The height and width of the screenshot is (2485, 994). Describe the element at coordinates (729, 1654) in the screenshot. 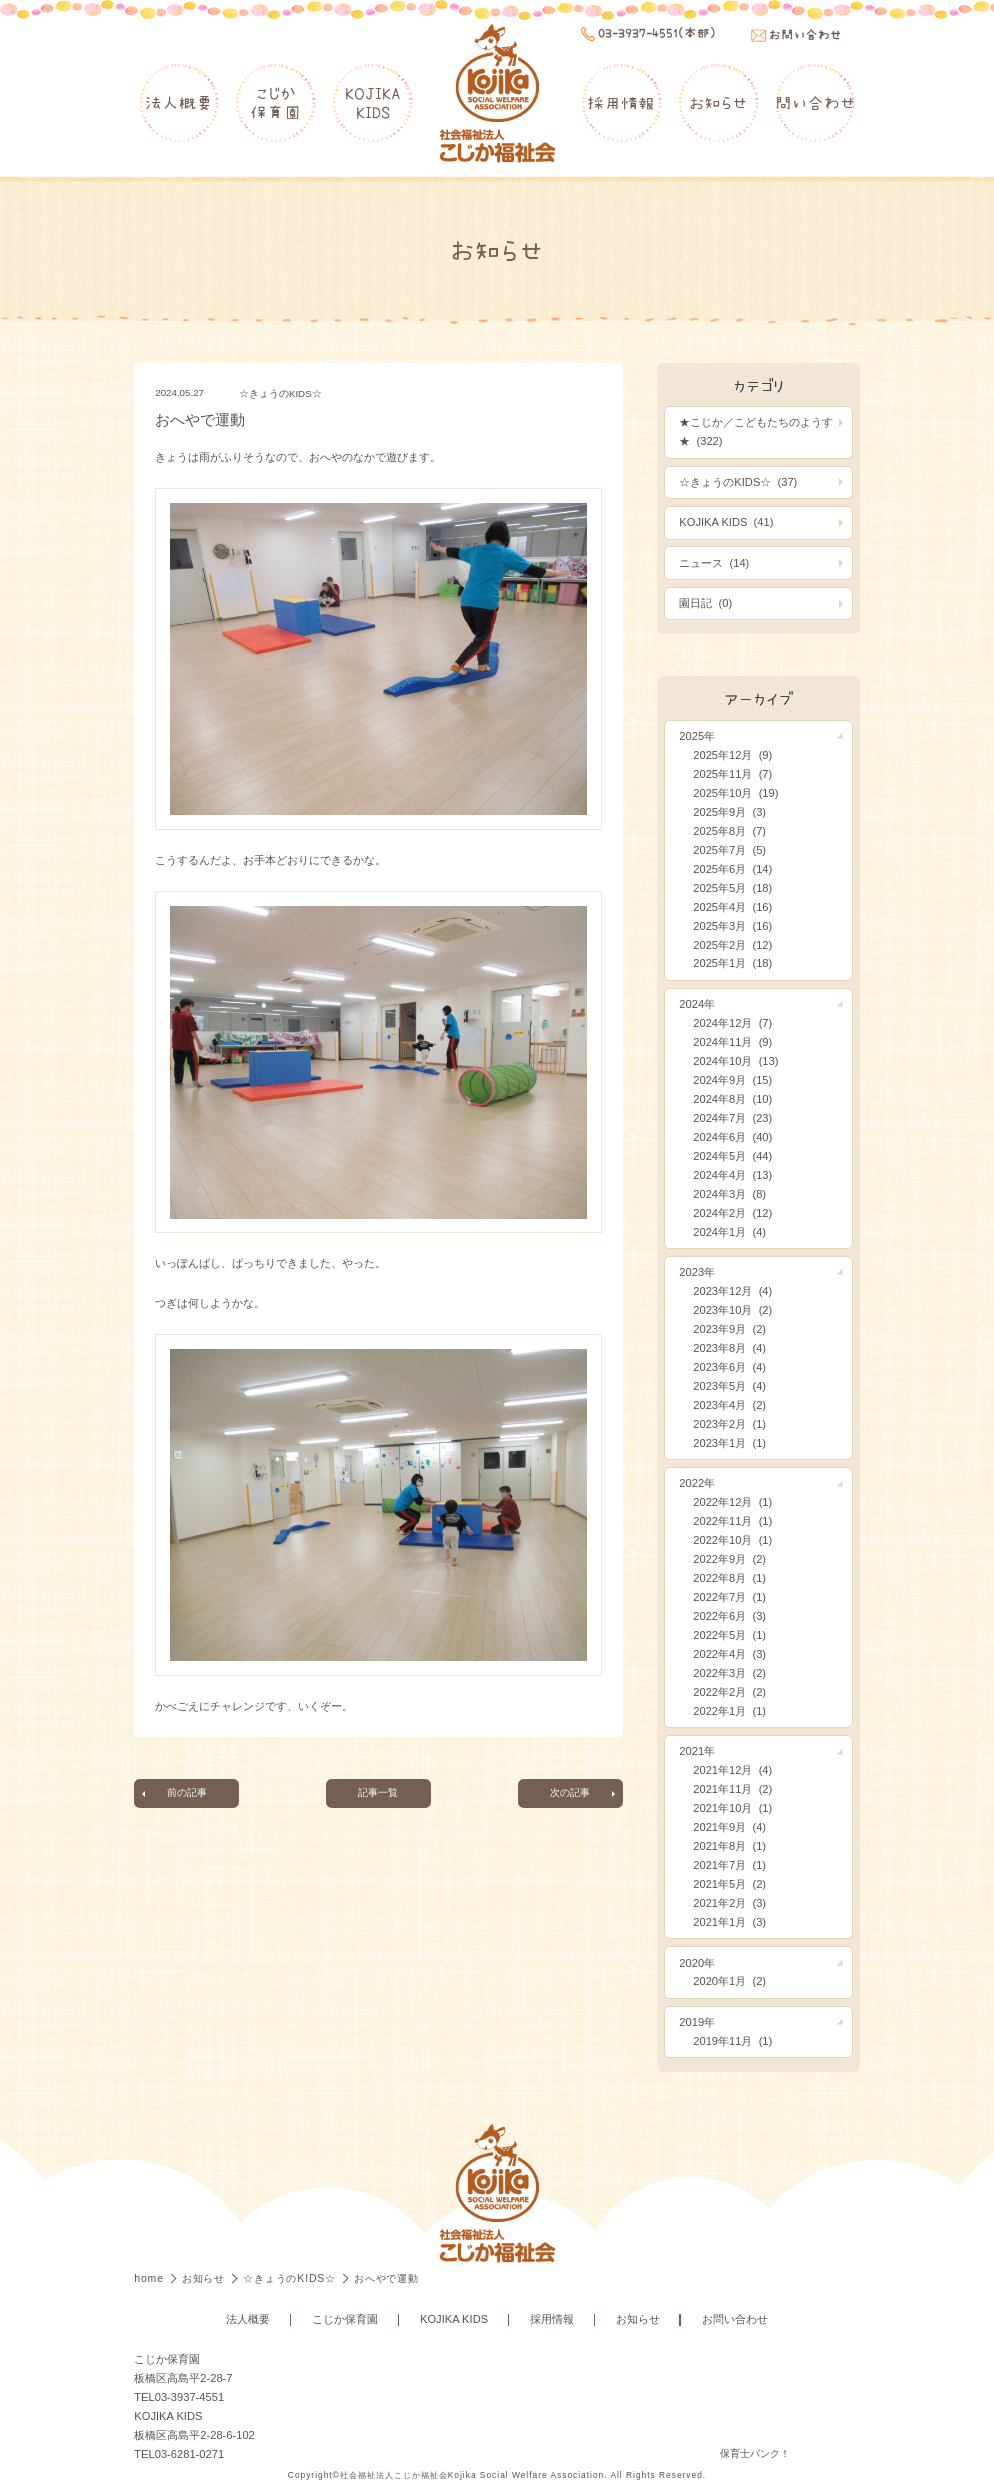

I see `2022年4月 (3)` at that location.